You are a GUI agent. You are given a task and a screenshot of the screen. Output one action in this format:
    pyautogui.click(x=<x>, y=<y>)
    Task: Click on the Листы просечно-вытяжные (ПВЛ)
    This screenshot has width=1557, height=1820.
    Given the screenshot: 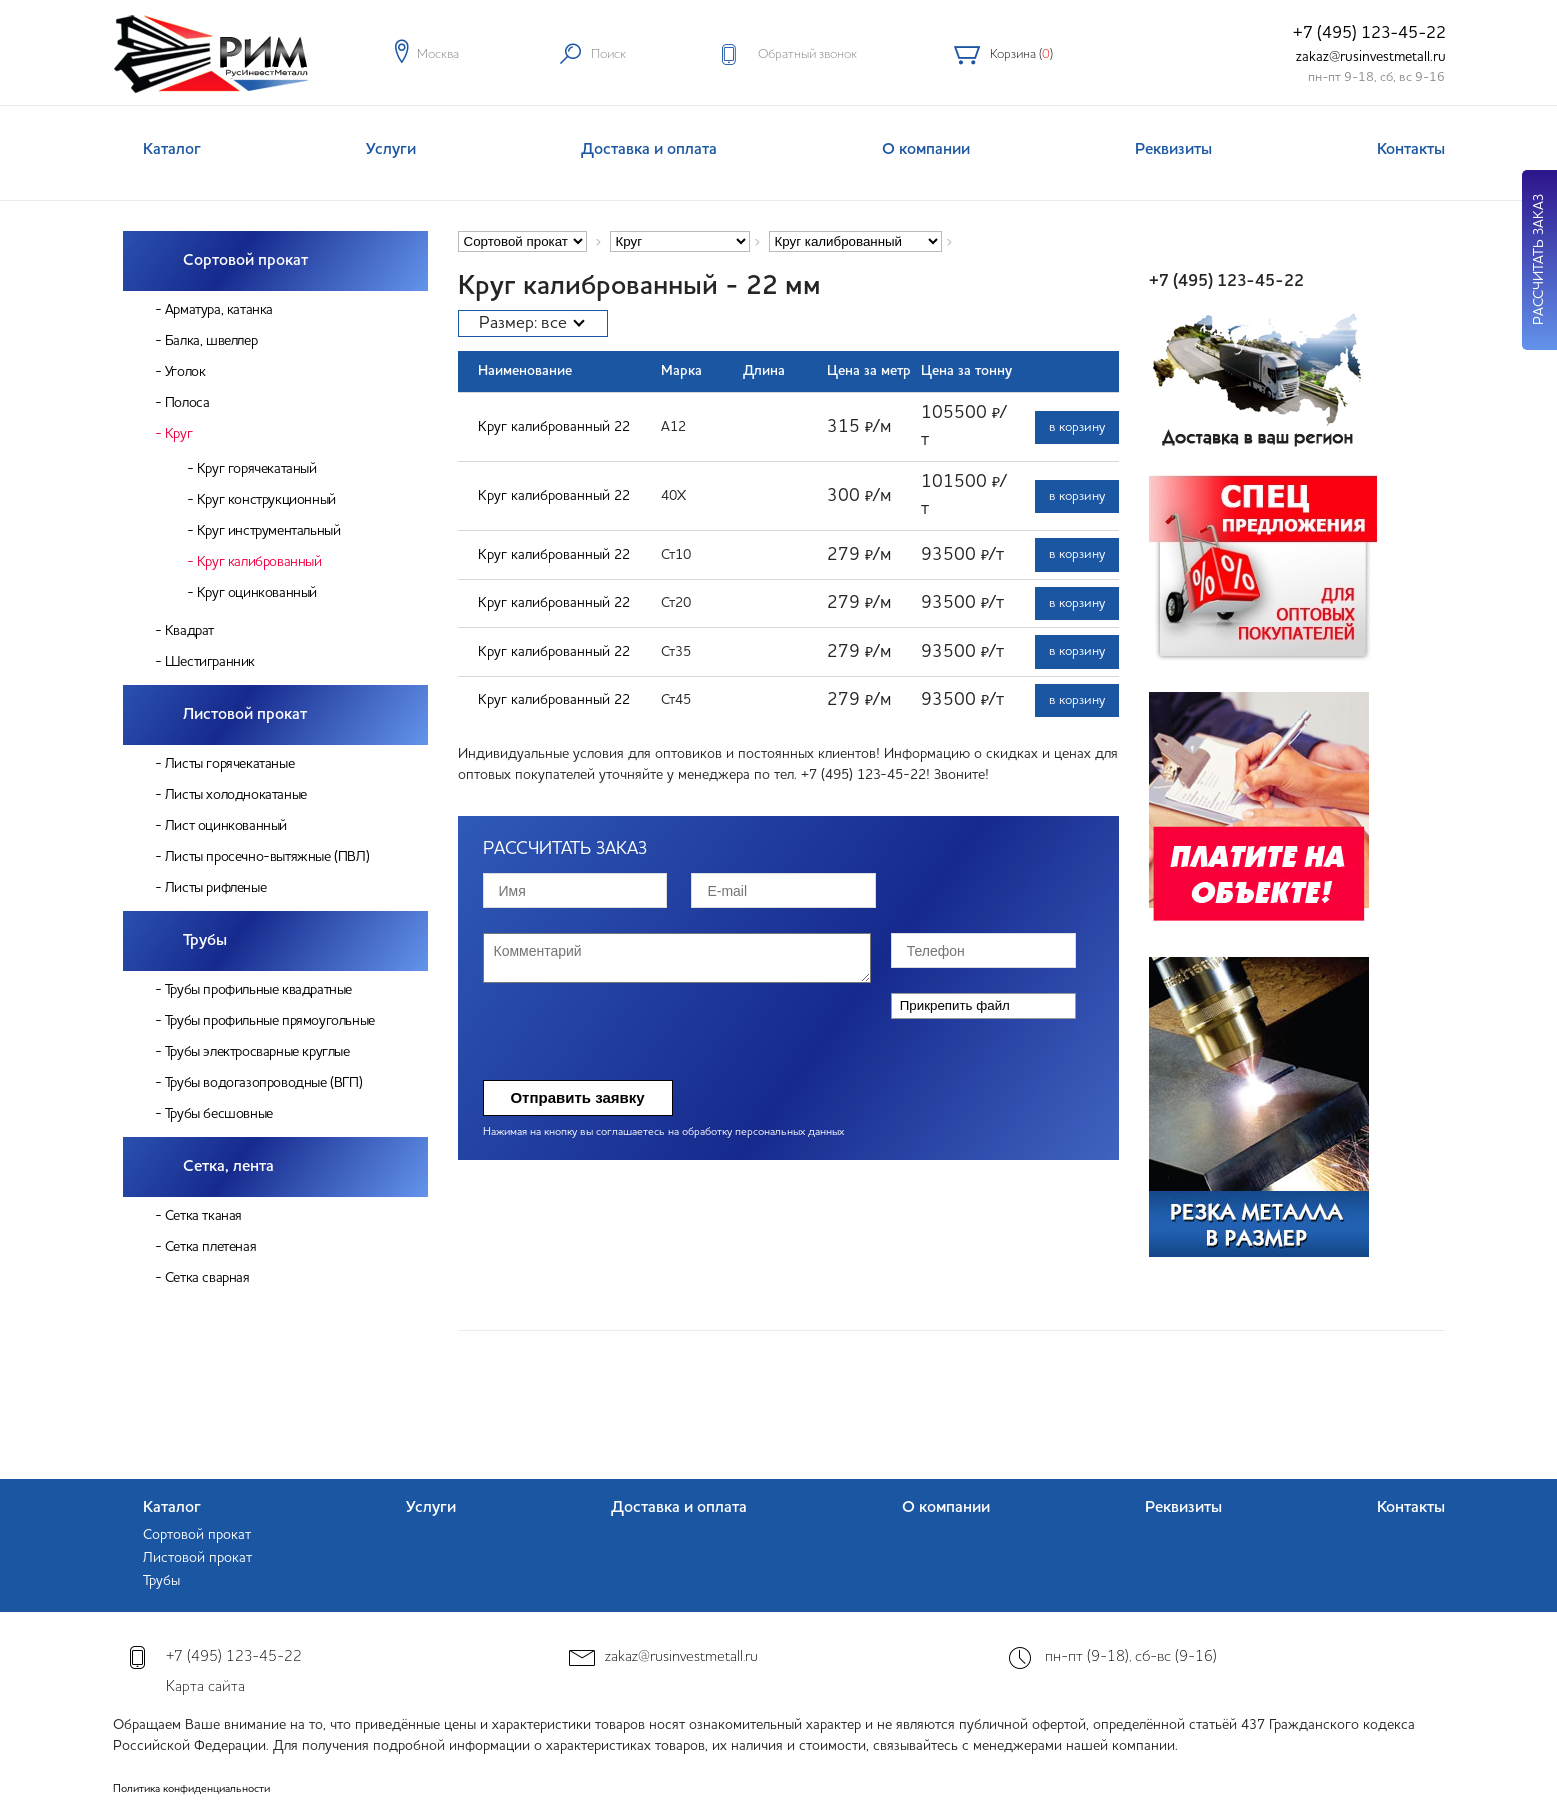 What is the action you would take?
    pyautogui.click(x=267, y=857)
    